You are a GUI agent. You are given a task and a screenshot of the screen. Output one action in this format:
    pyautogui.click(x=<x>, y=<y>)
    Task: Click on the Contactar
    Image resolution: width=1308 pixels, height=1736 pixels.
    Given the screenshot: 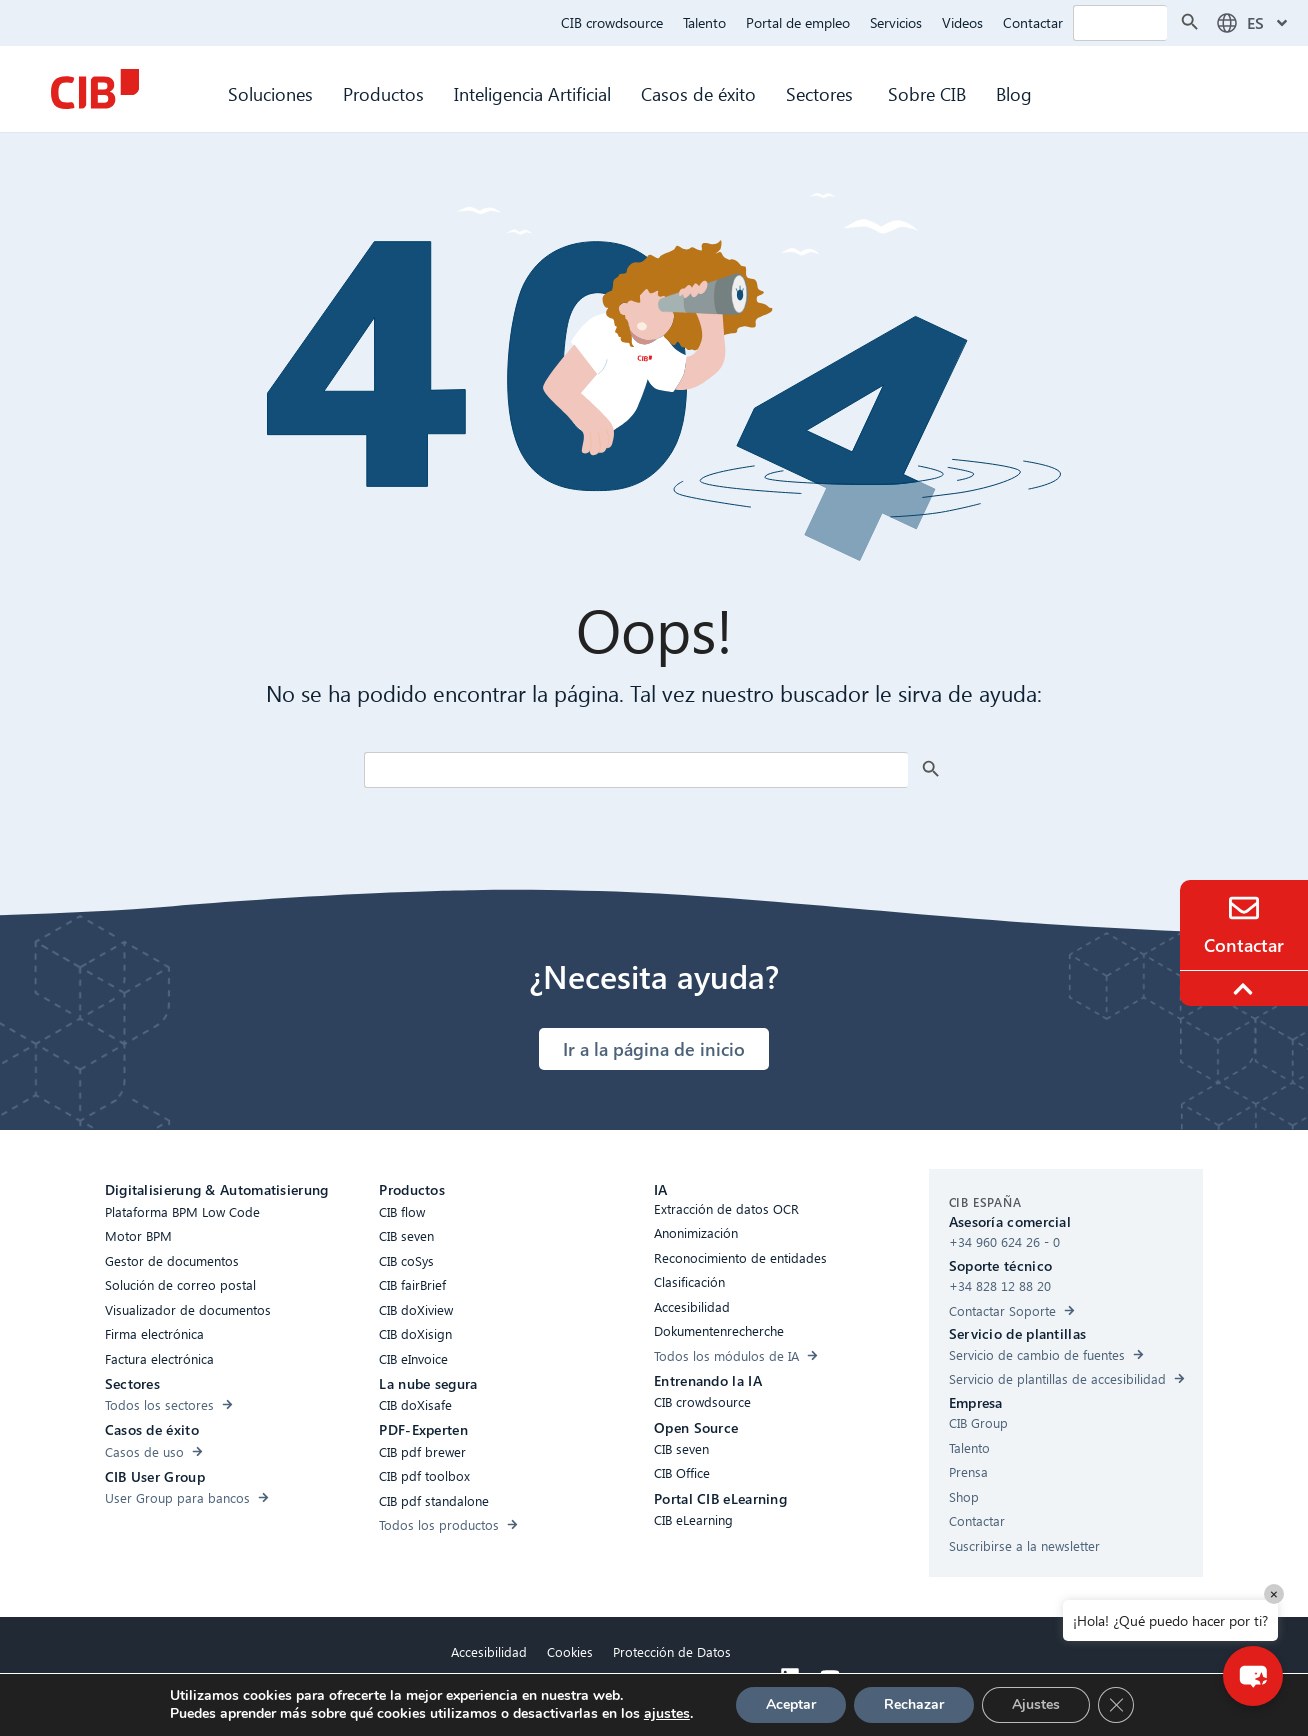 What is the action you would take?
    pyautogui.click(x=1033, y=22)
    